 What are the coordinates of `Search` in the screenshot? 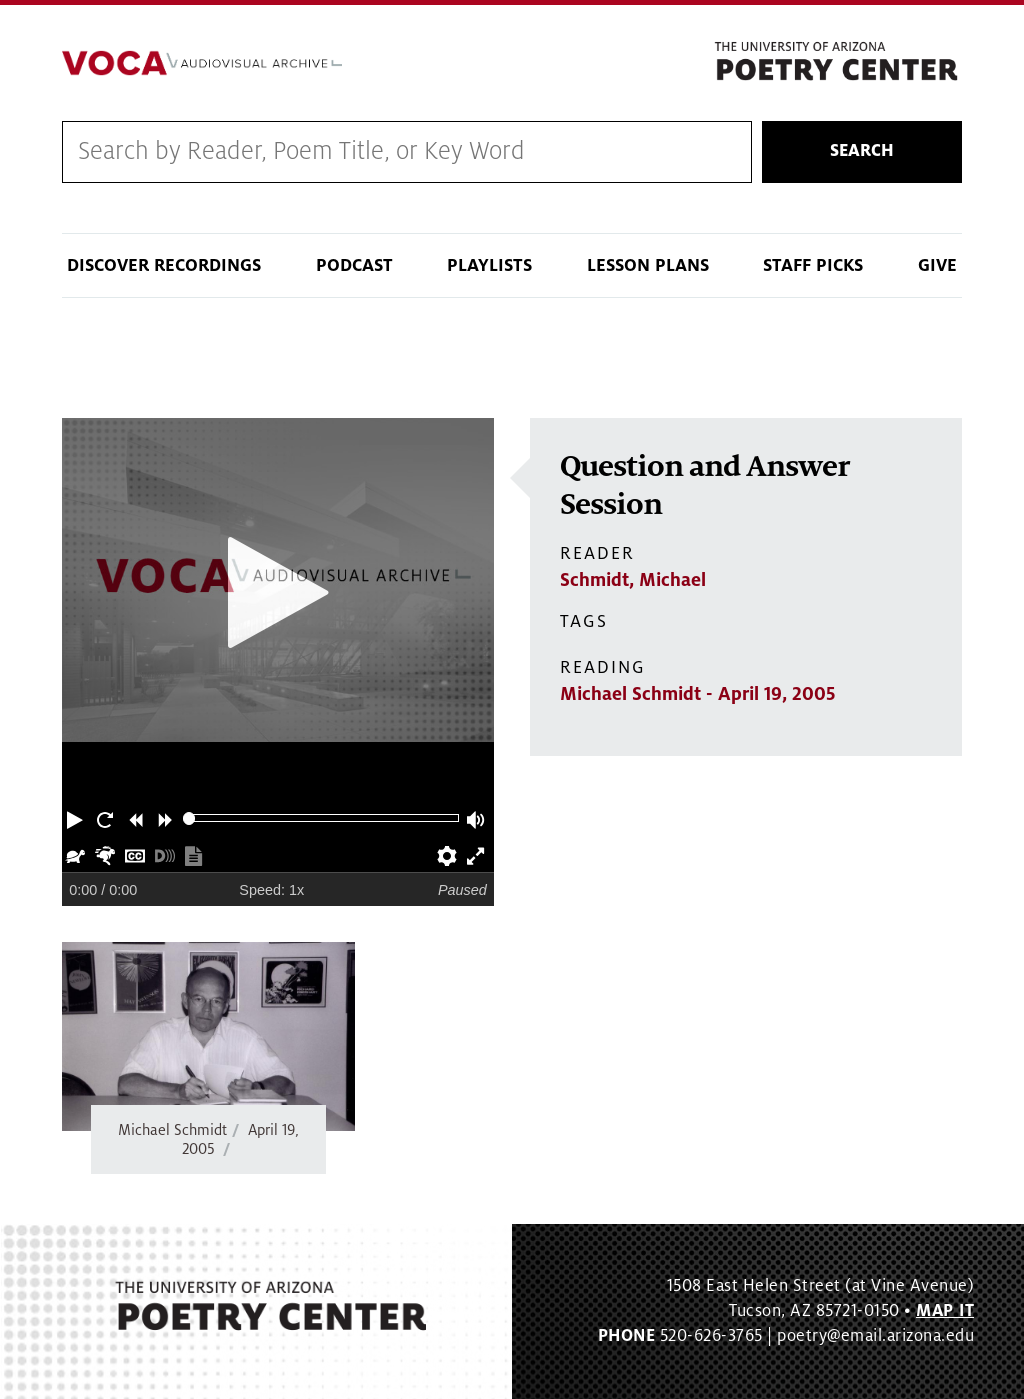 It's located at (862, 151).